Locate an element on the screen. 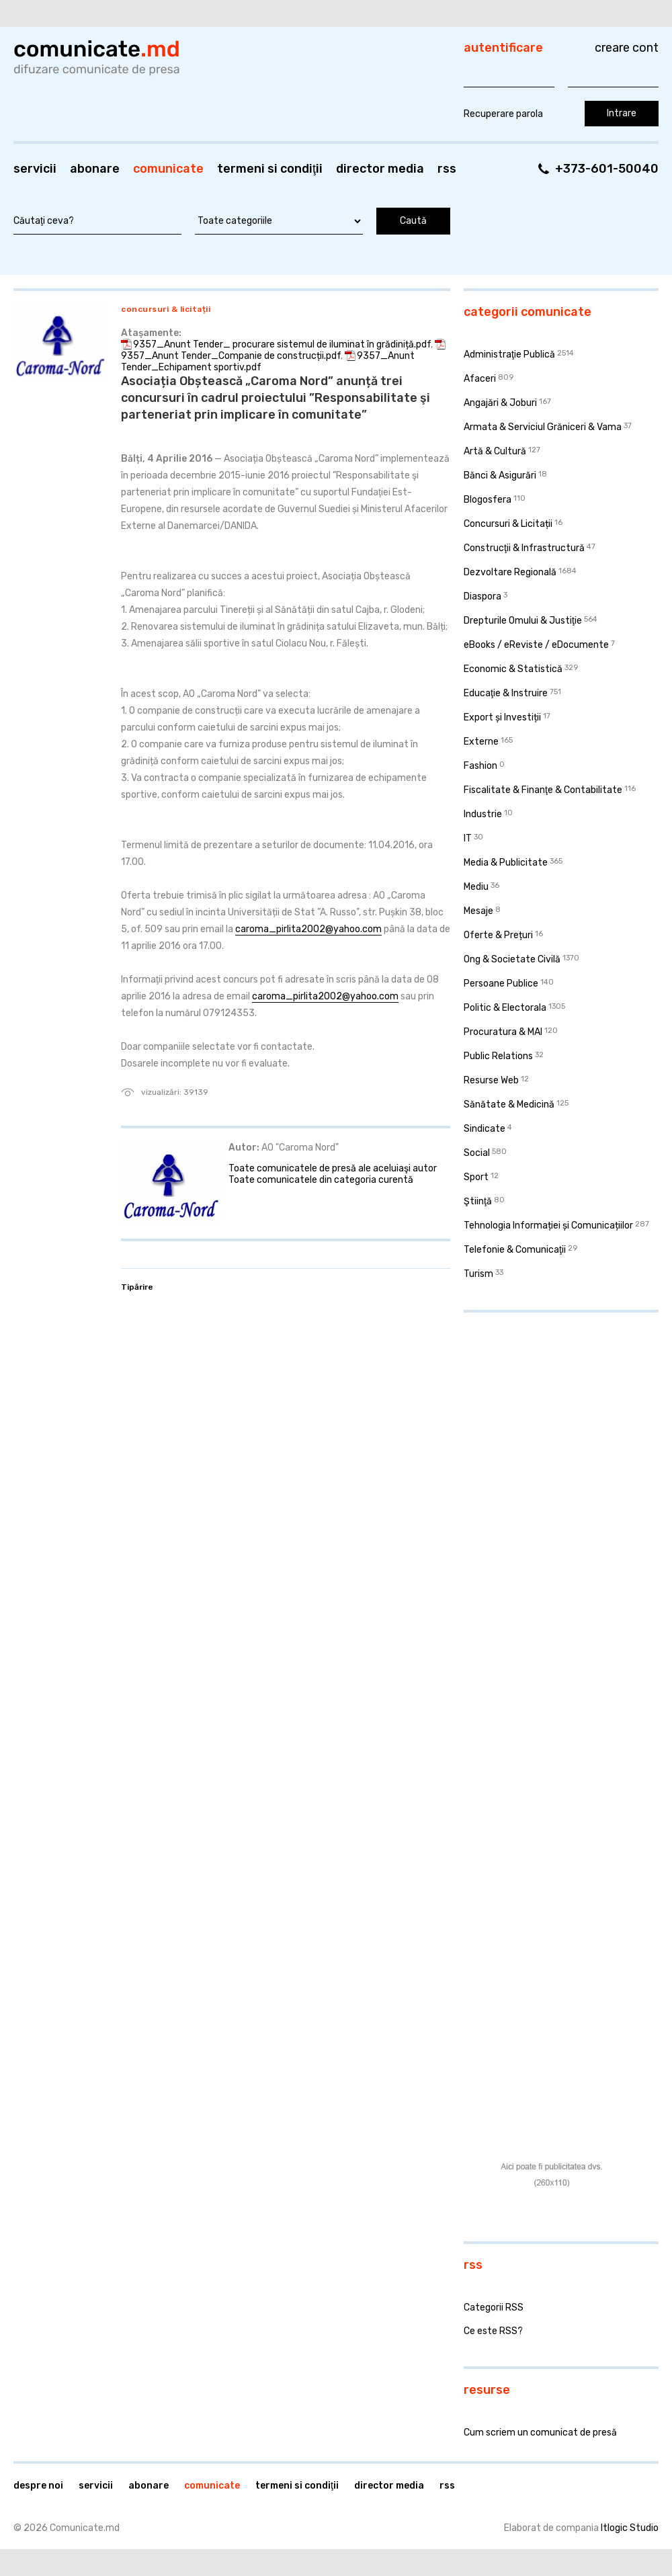  Director media is located at coordinates (380, 168).